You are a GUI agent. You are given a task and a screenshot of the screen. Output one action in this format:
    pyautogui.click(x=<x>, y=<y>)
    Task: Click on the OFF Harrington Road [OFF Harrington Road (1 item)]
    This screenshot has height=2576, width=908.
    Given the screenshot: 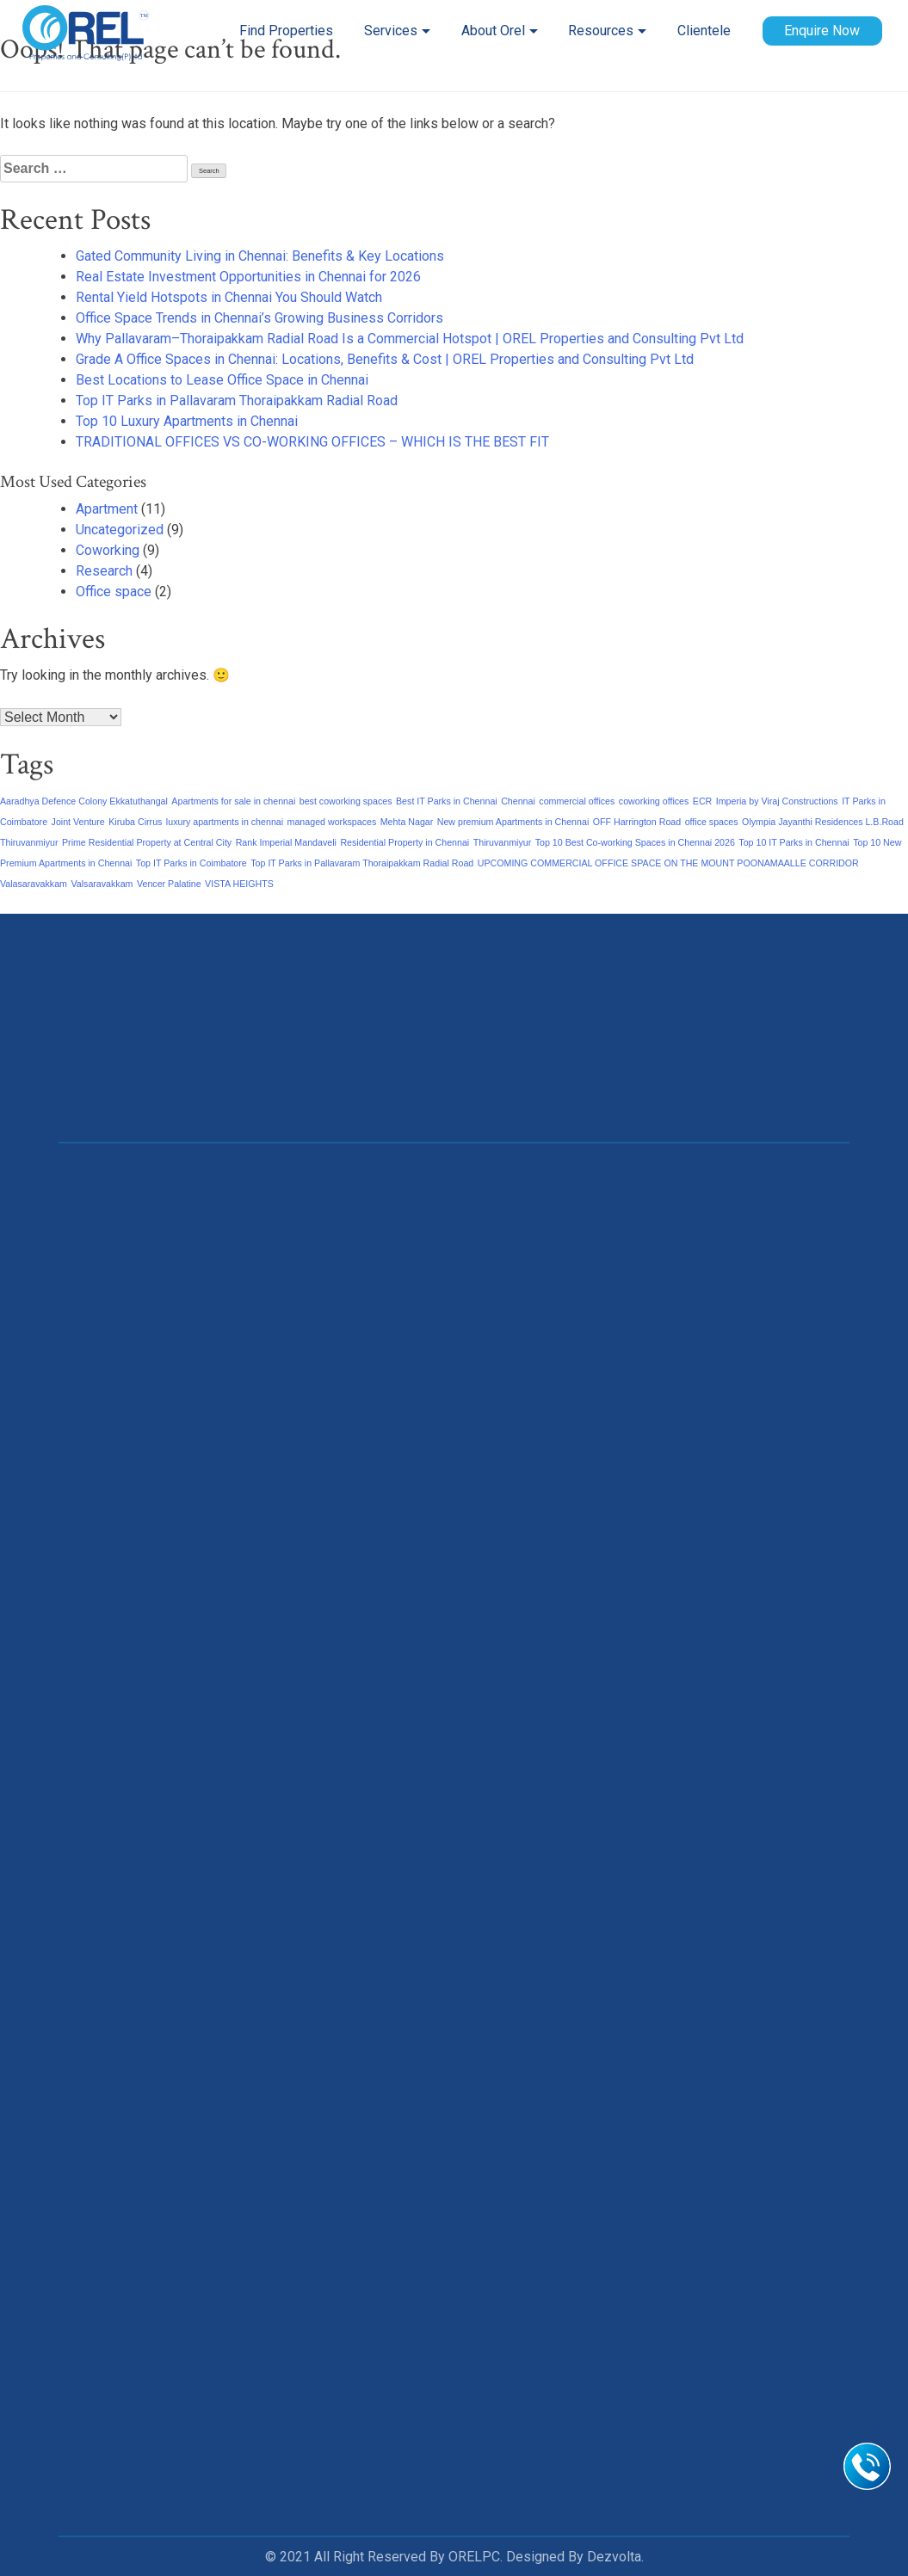 What is the action you would take?
    pyautogui.click(x=637, y=822)
    